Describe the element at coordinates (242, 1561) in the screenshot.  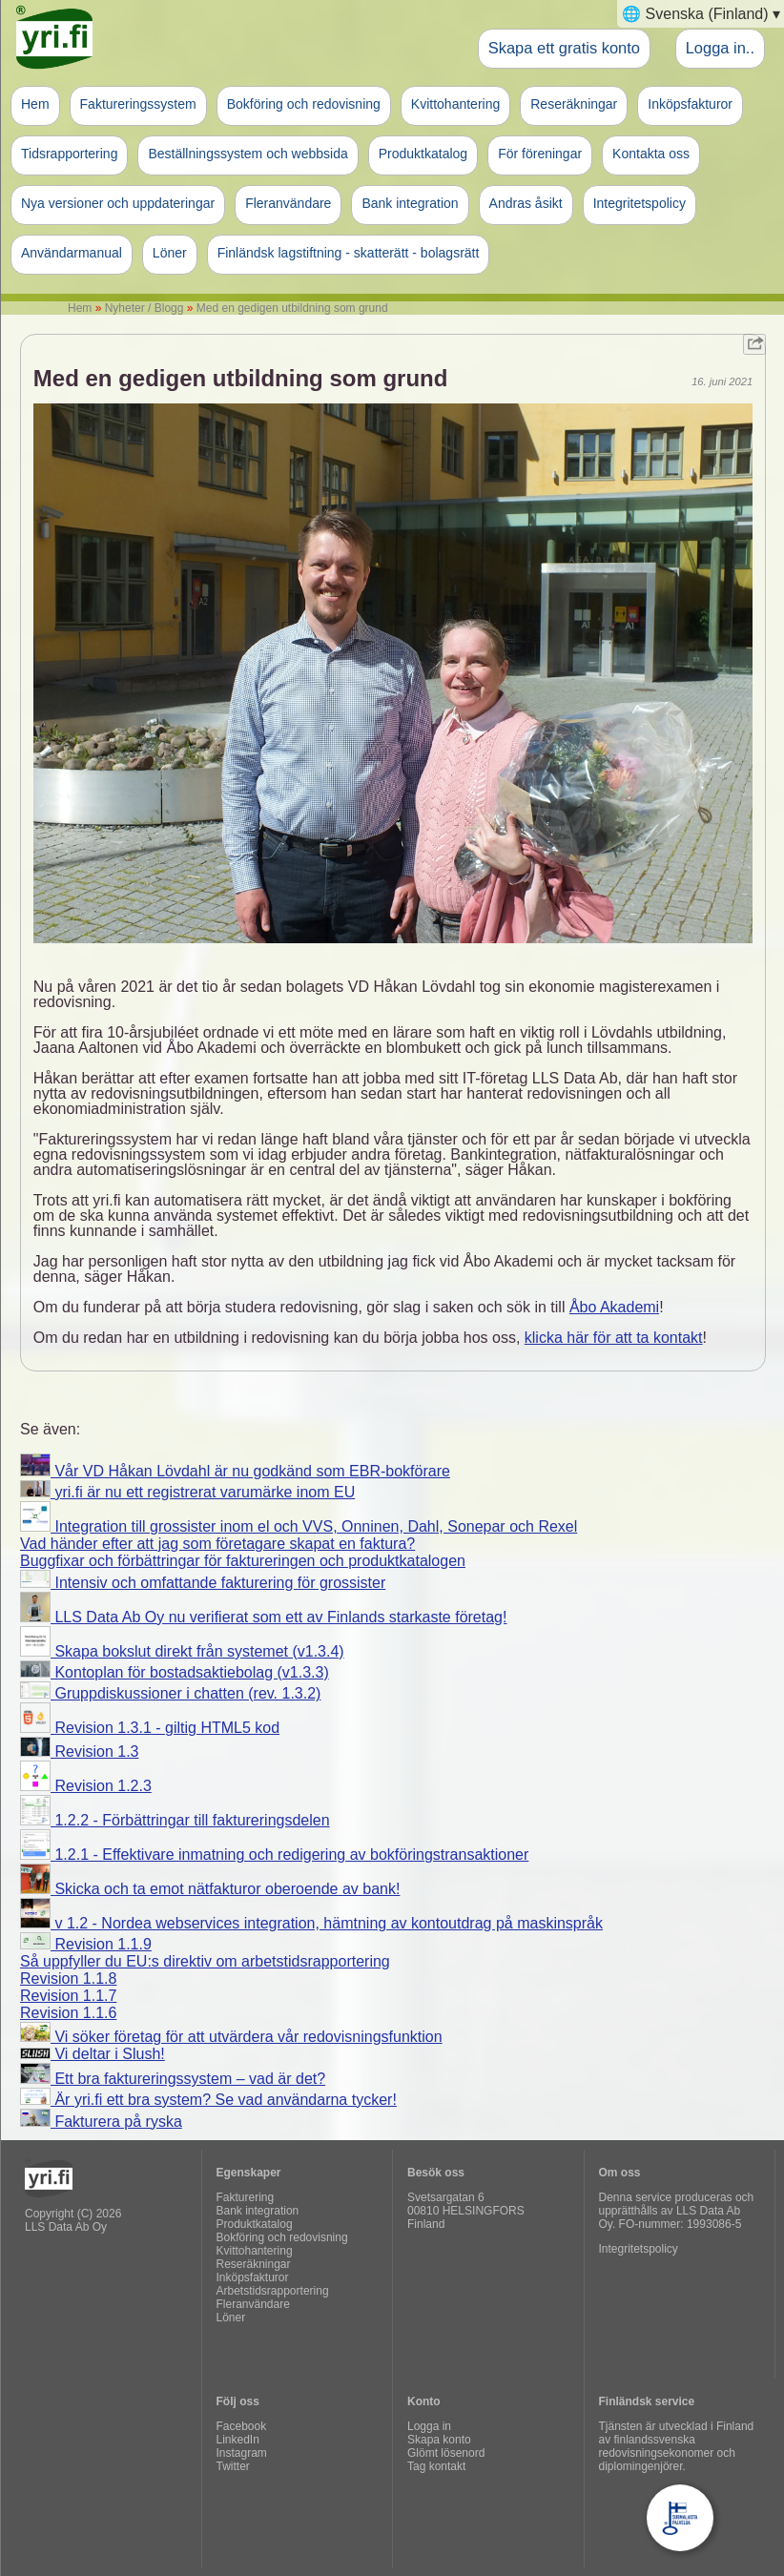
I see `Buggfixar och förbättringar för faktureringen och produktkatalogen` at that location.